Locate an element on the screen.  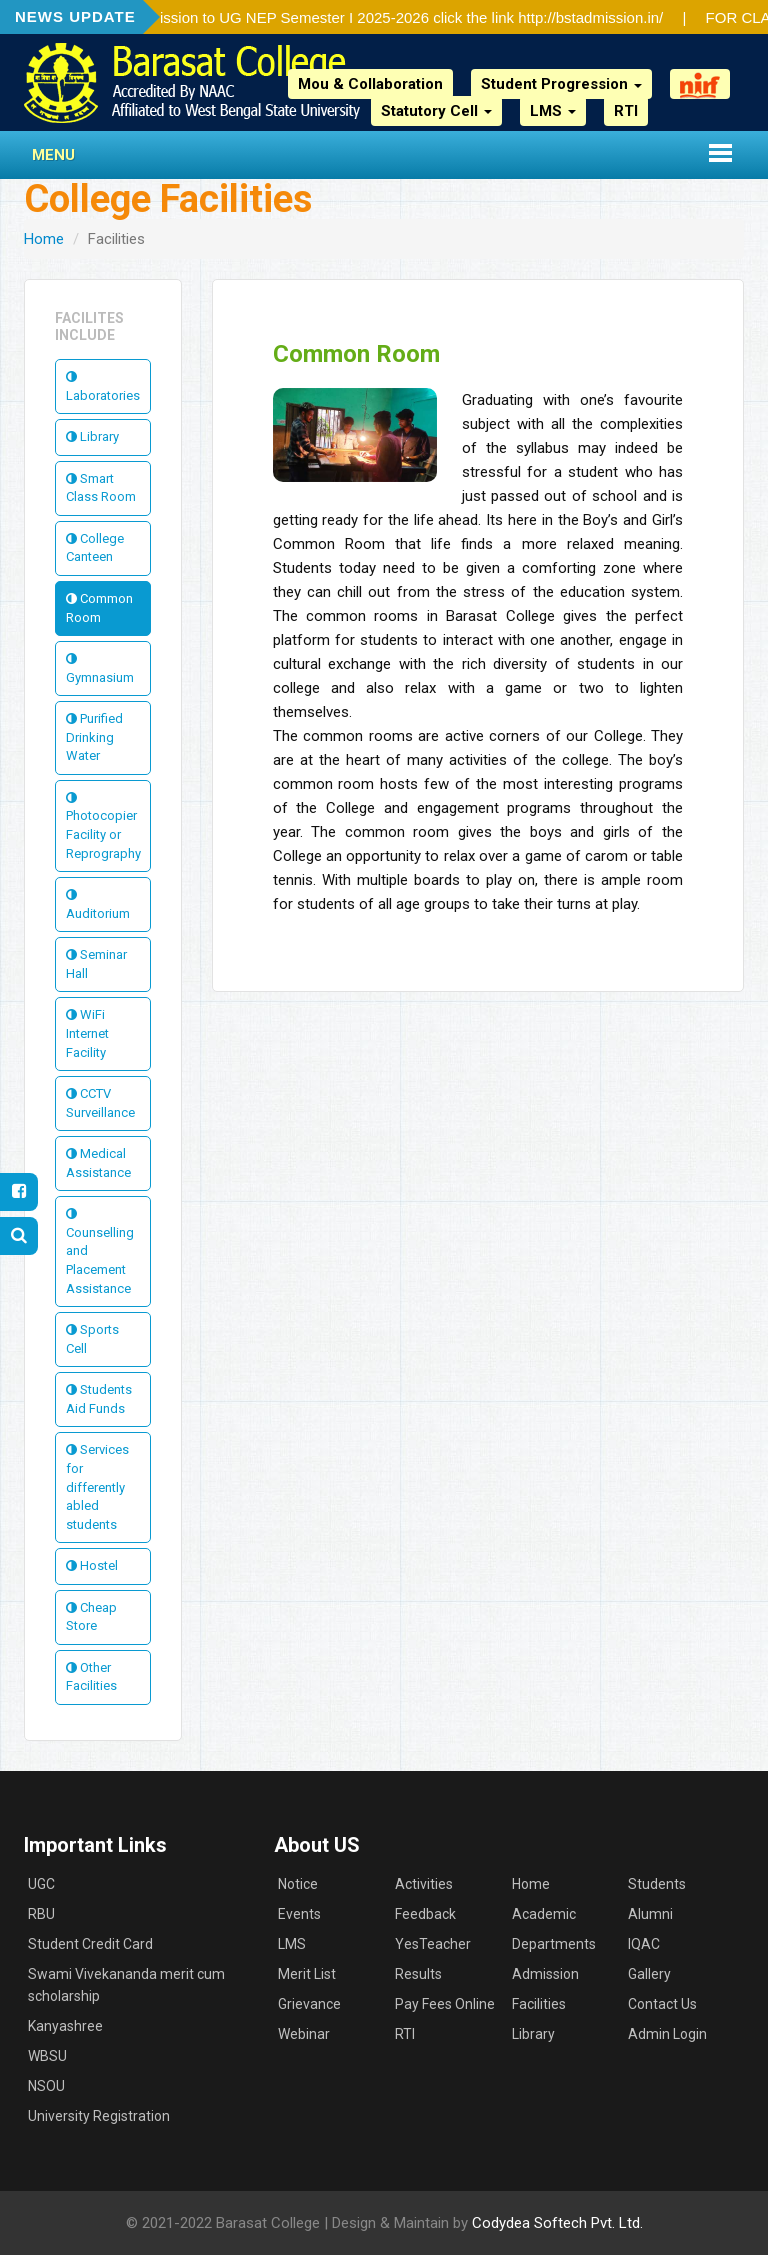
Departments is located at coordinates (554, 1944).